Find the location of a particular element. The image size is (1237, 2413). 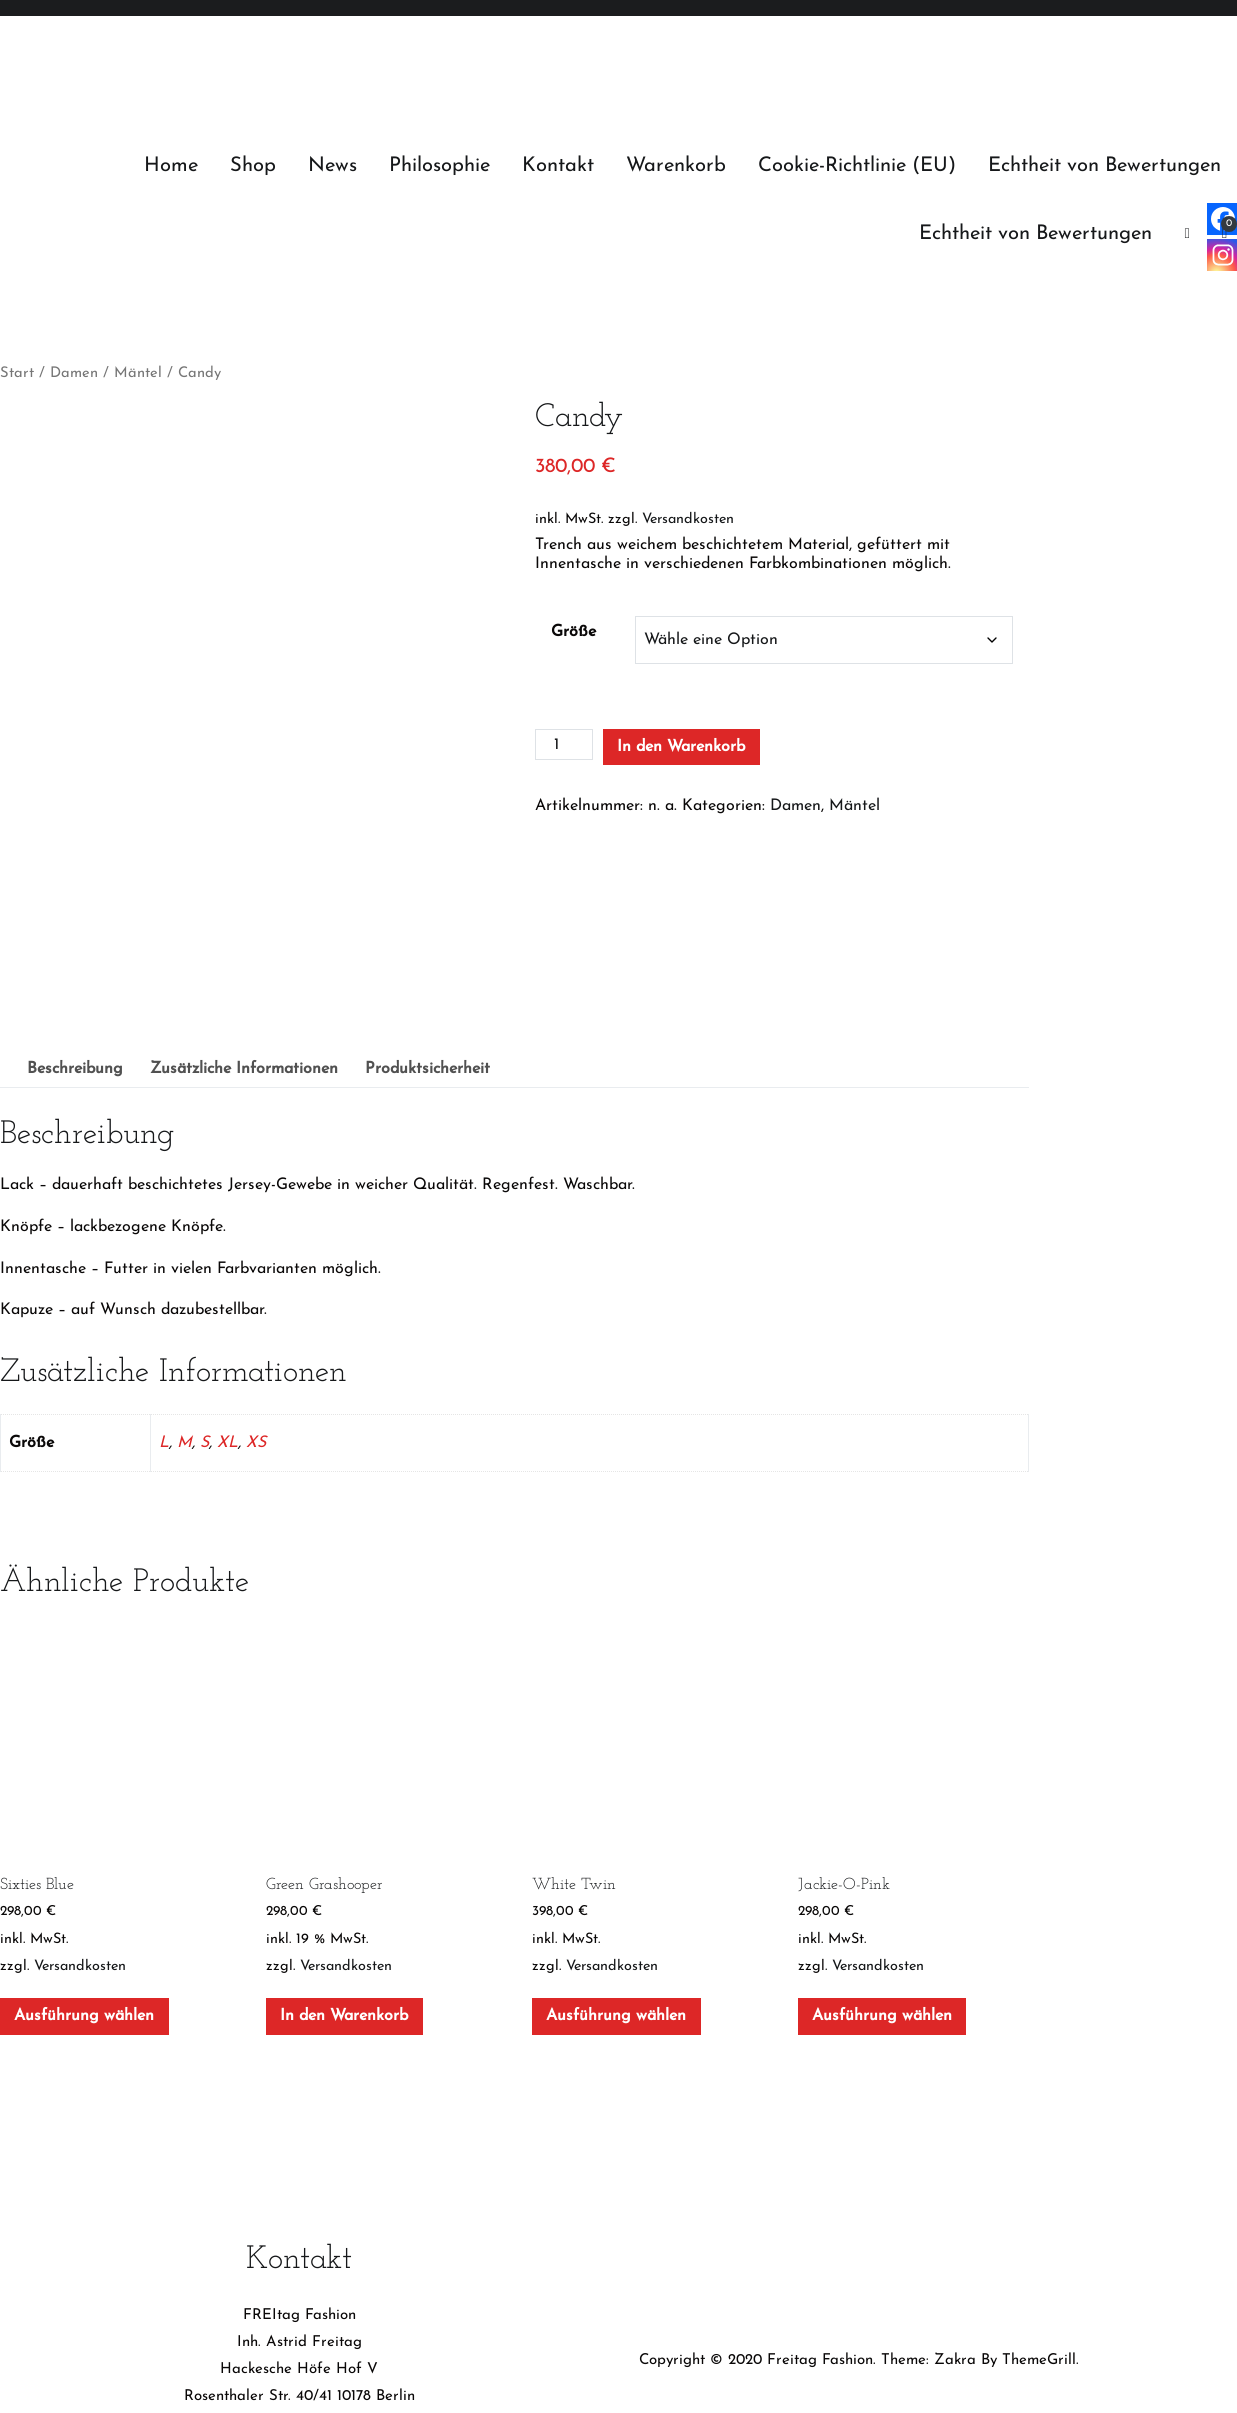

News is located at coordinates (332, 166).